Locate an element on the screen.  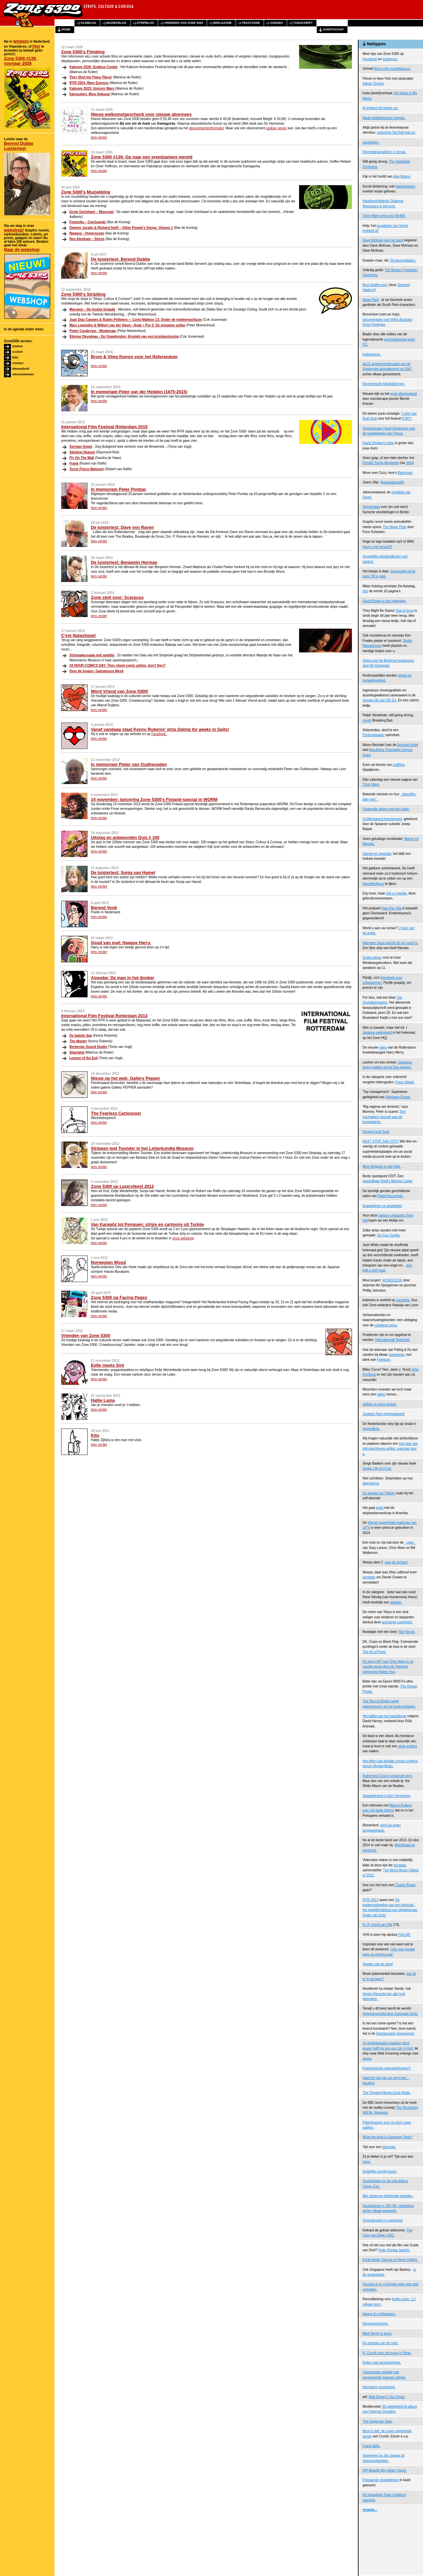
Frank is located at coordinates (73, 463).